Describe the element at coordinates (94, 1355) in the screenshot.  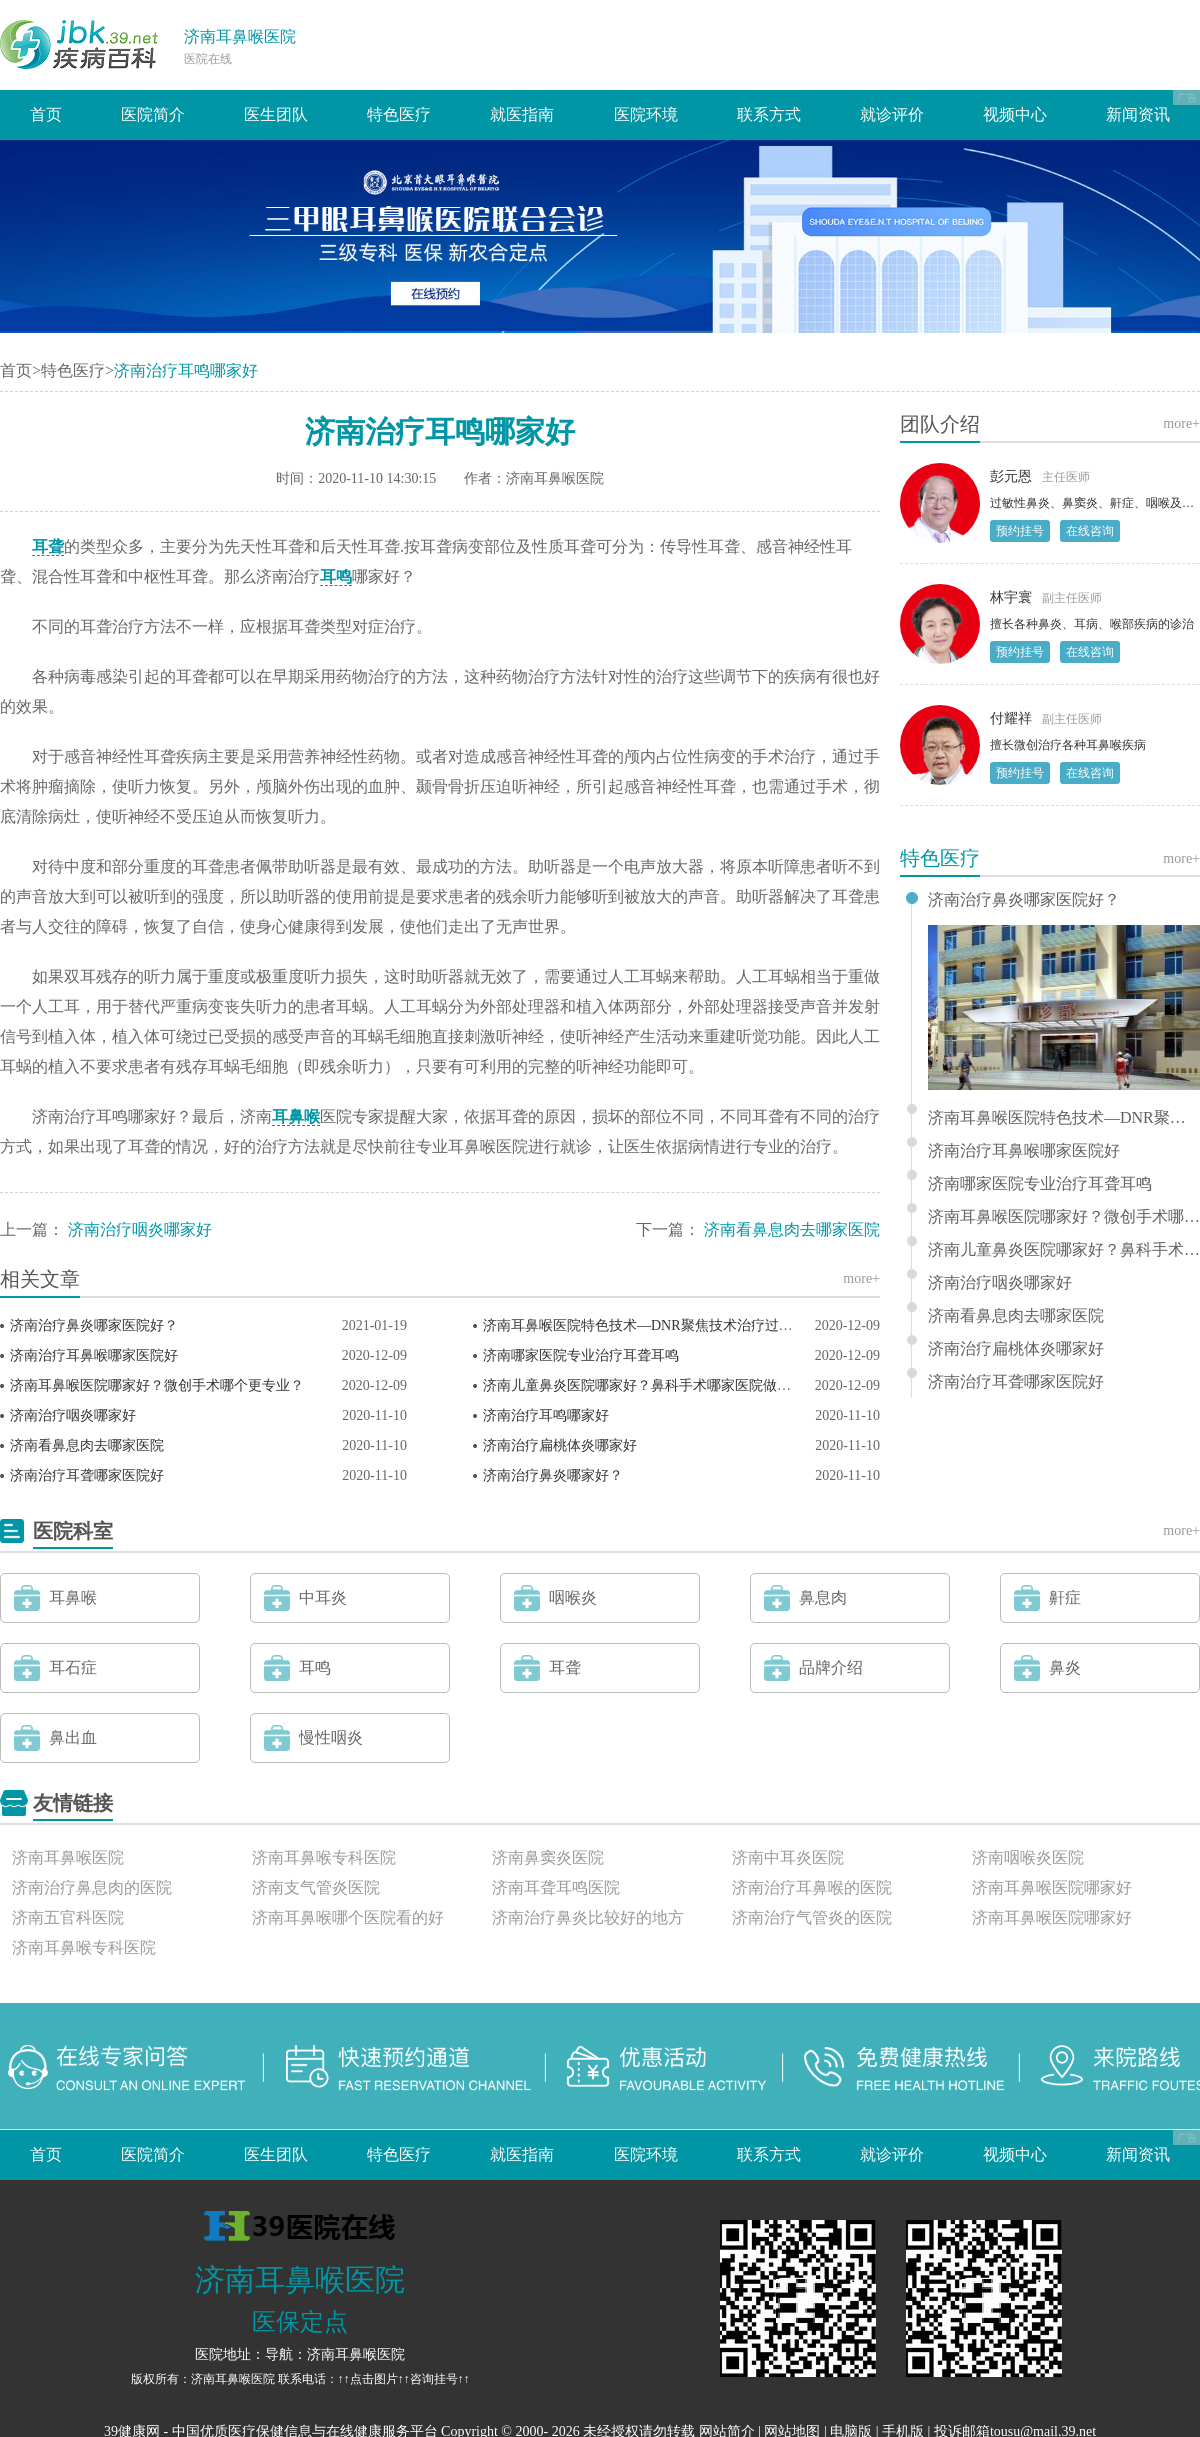
I see `济南治疗耳鼻喉哪家医院好` at that location.